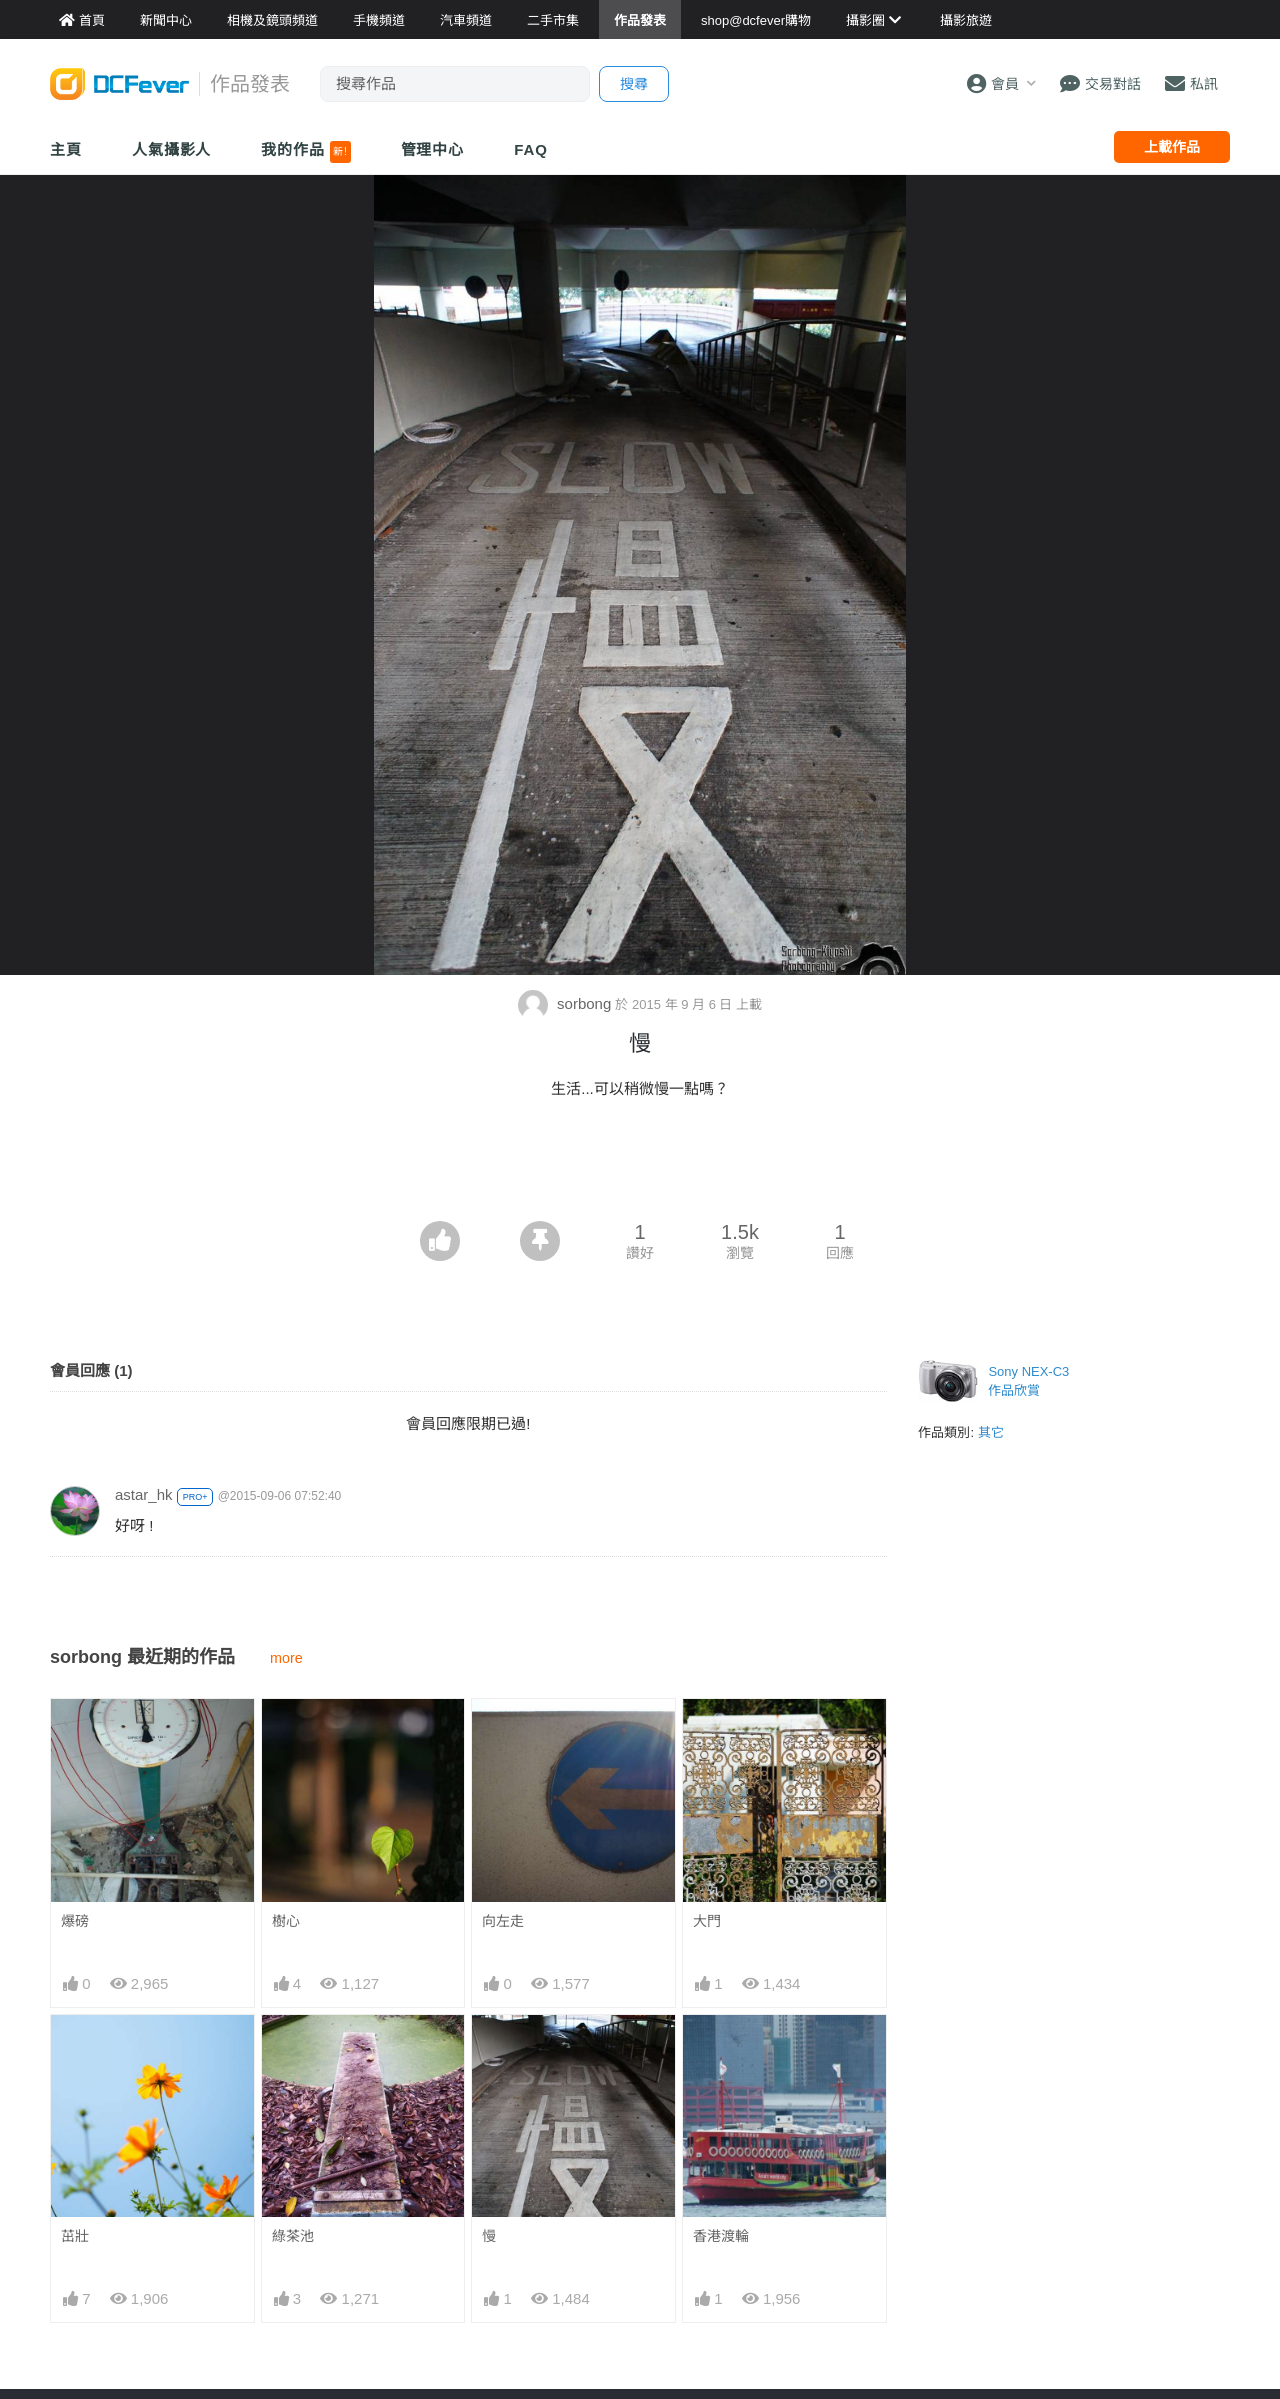 Image resolution: width=1280 pixels, height=2399 pixels. What do you see at coordinates (567, 1003) in the screenshot?
I see `sorbong` at bounding box center [567, 1003].